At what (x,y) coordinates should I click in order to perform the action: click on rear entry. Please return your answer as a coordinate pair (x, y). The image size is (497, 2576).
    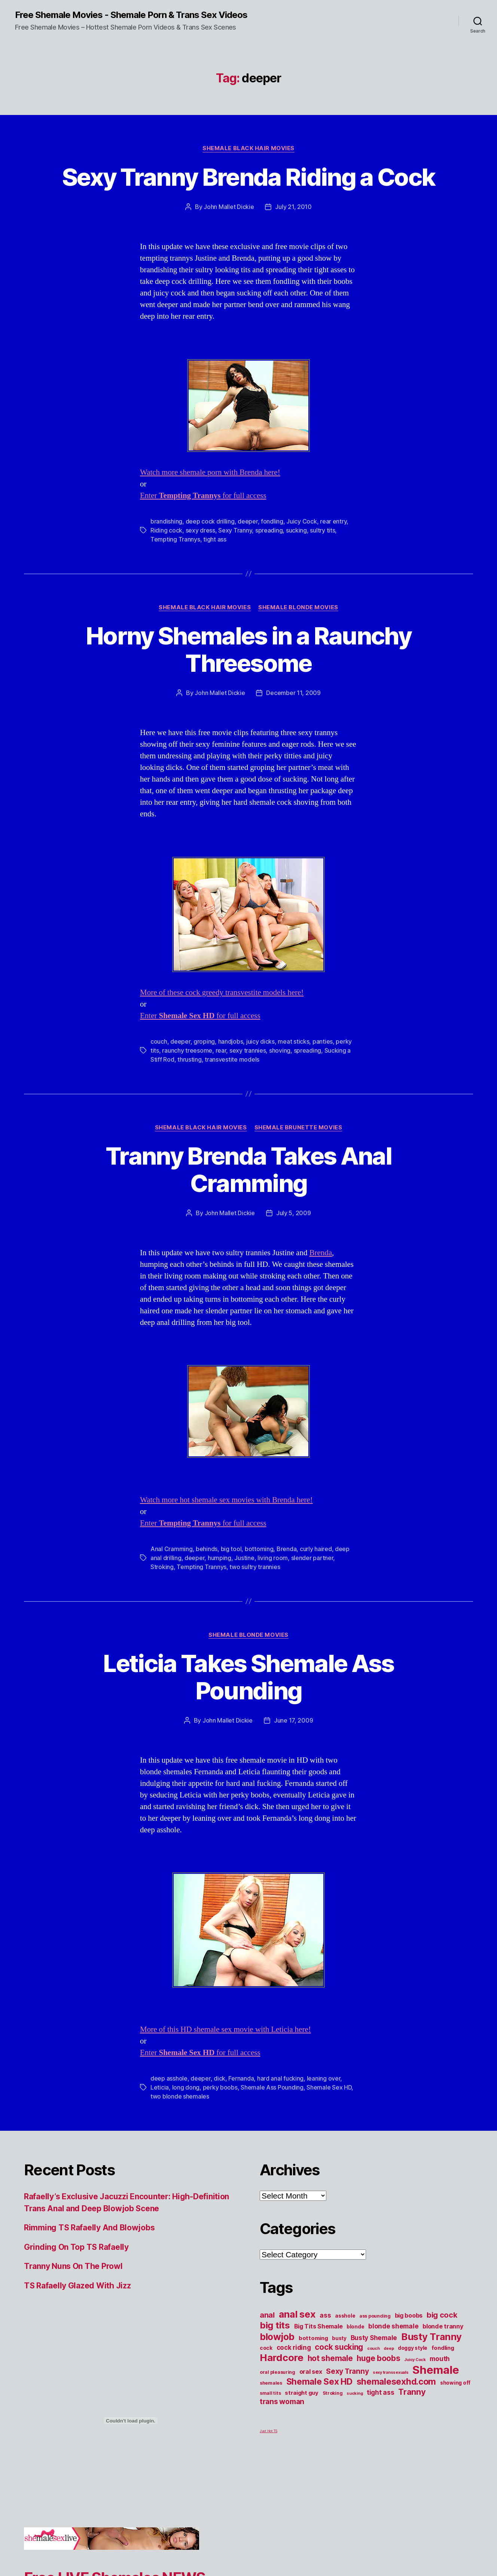
    Looking at the image, I should click on (333, 521).